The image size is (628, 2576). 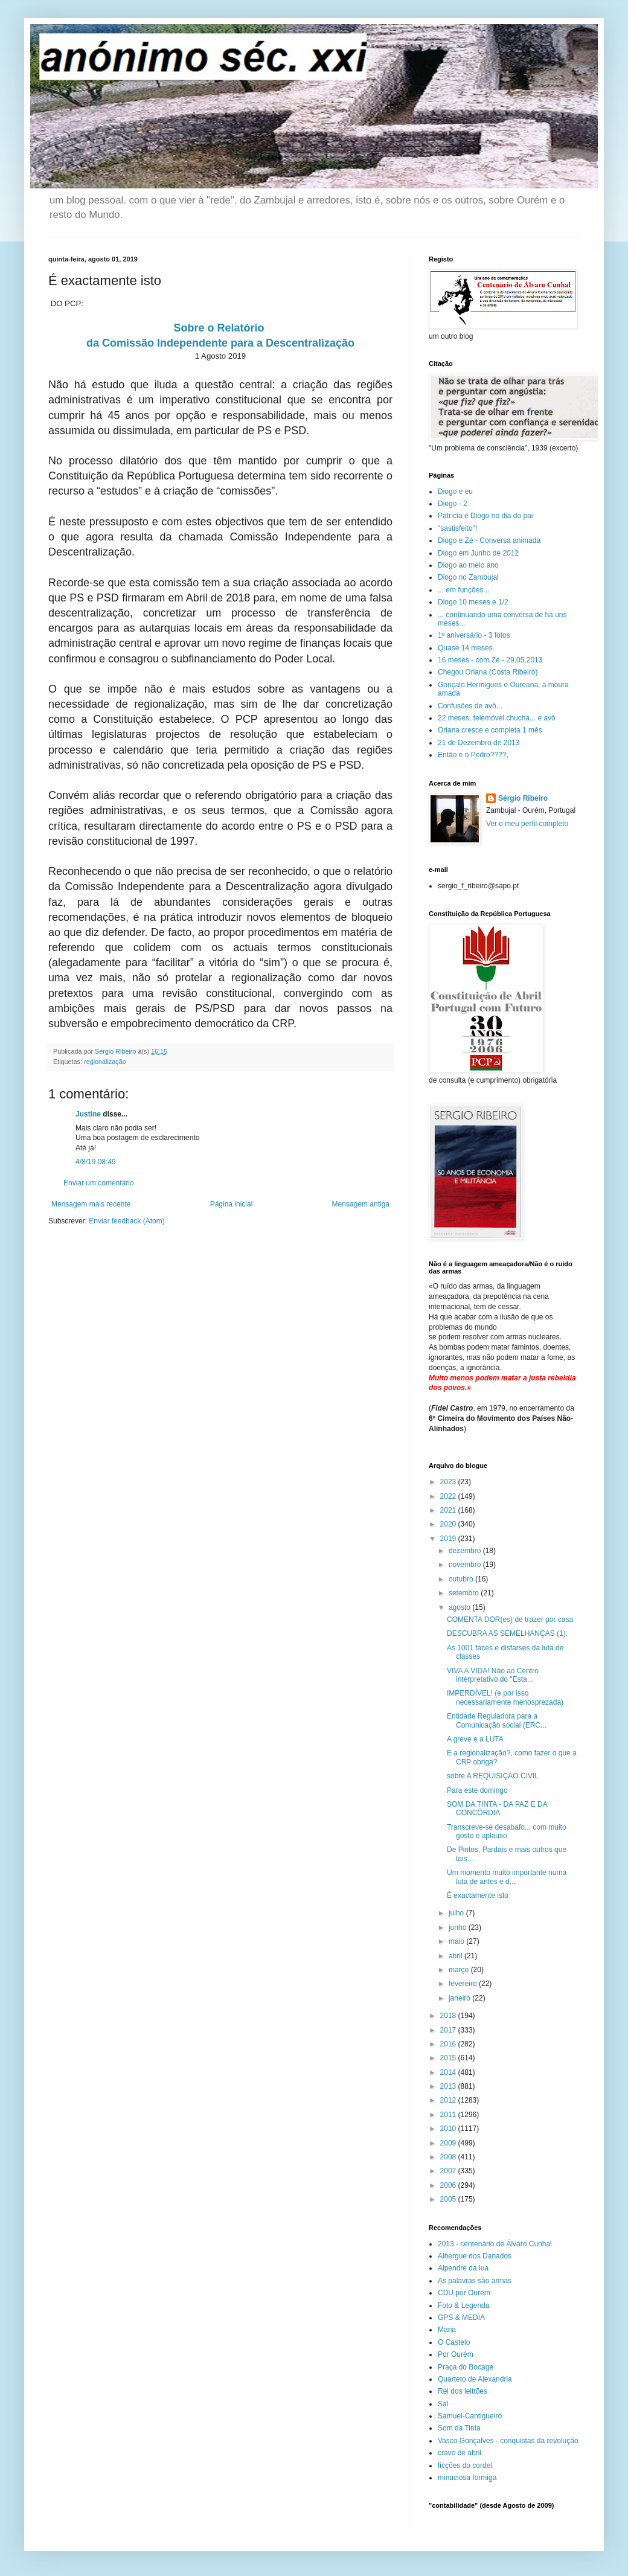 I want to click on 16 meses - com Zé - 29.05.2013, so click(x=490, y=660).